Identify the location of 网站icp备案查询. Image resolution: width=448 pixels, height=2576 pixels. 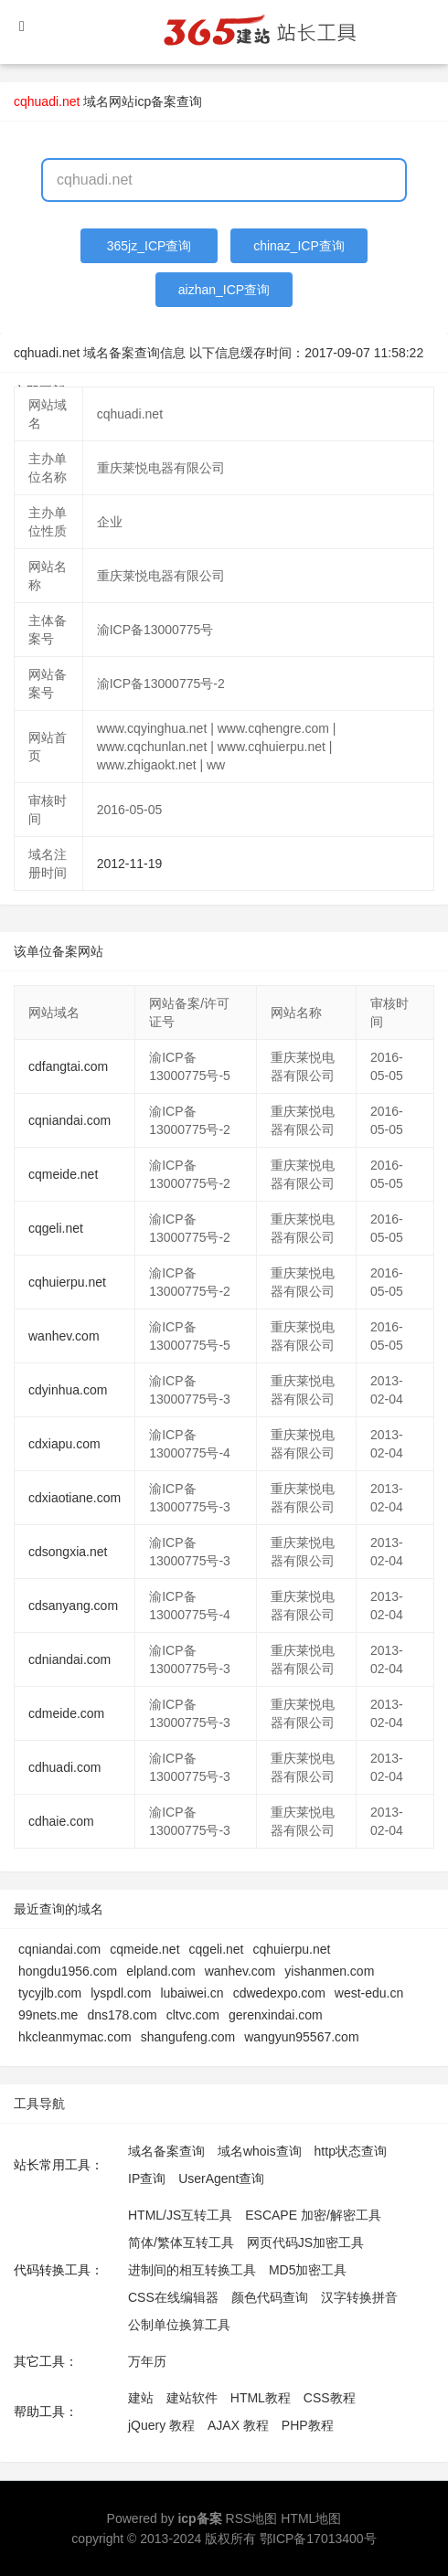
(155, 101).